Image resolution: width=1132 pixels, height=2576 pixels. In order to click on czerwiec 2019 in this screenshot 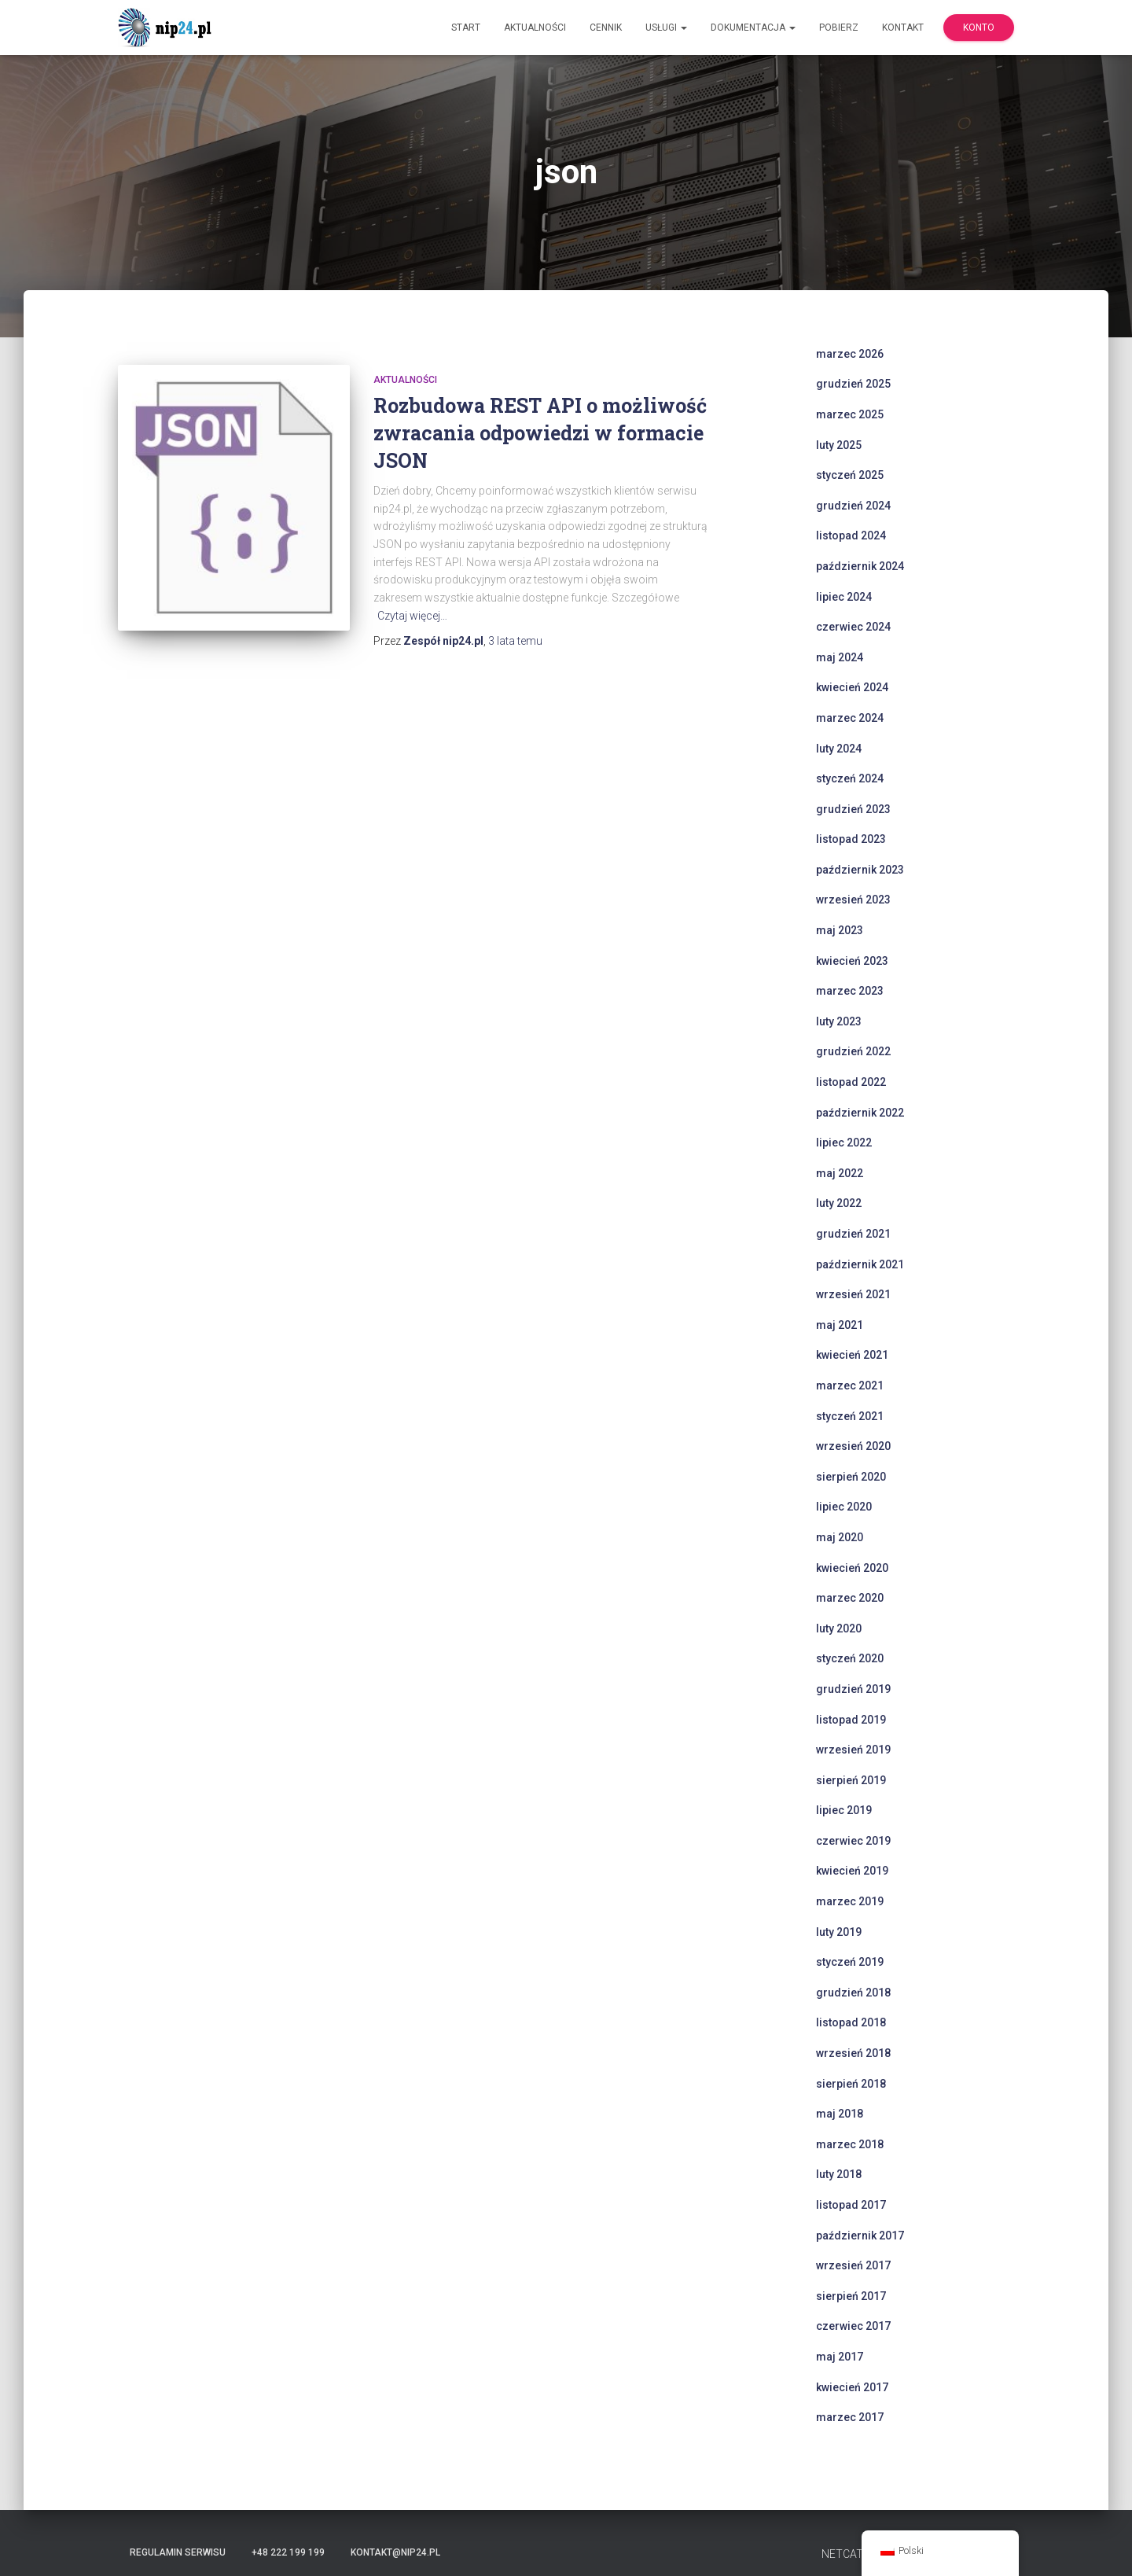, I will do `click(853, 1840)`.